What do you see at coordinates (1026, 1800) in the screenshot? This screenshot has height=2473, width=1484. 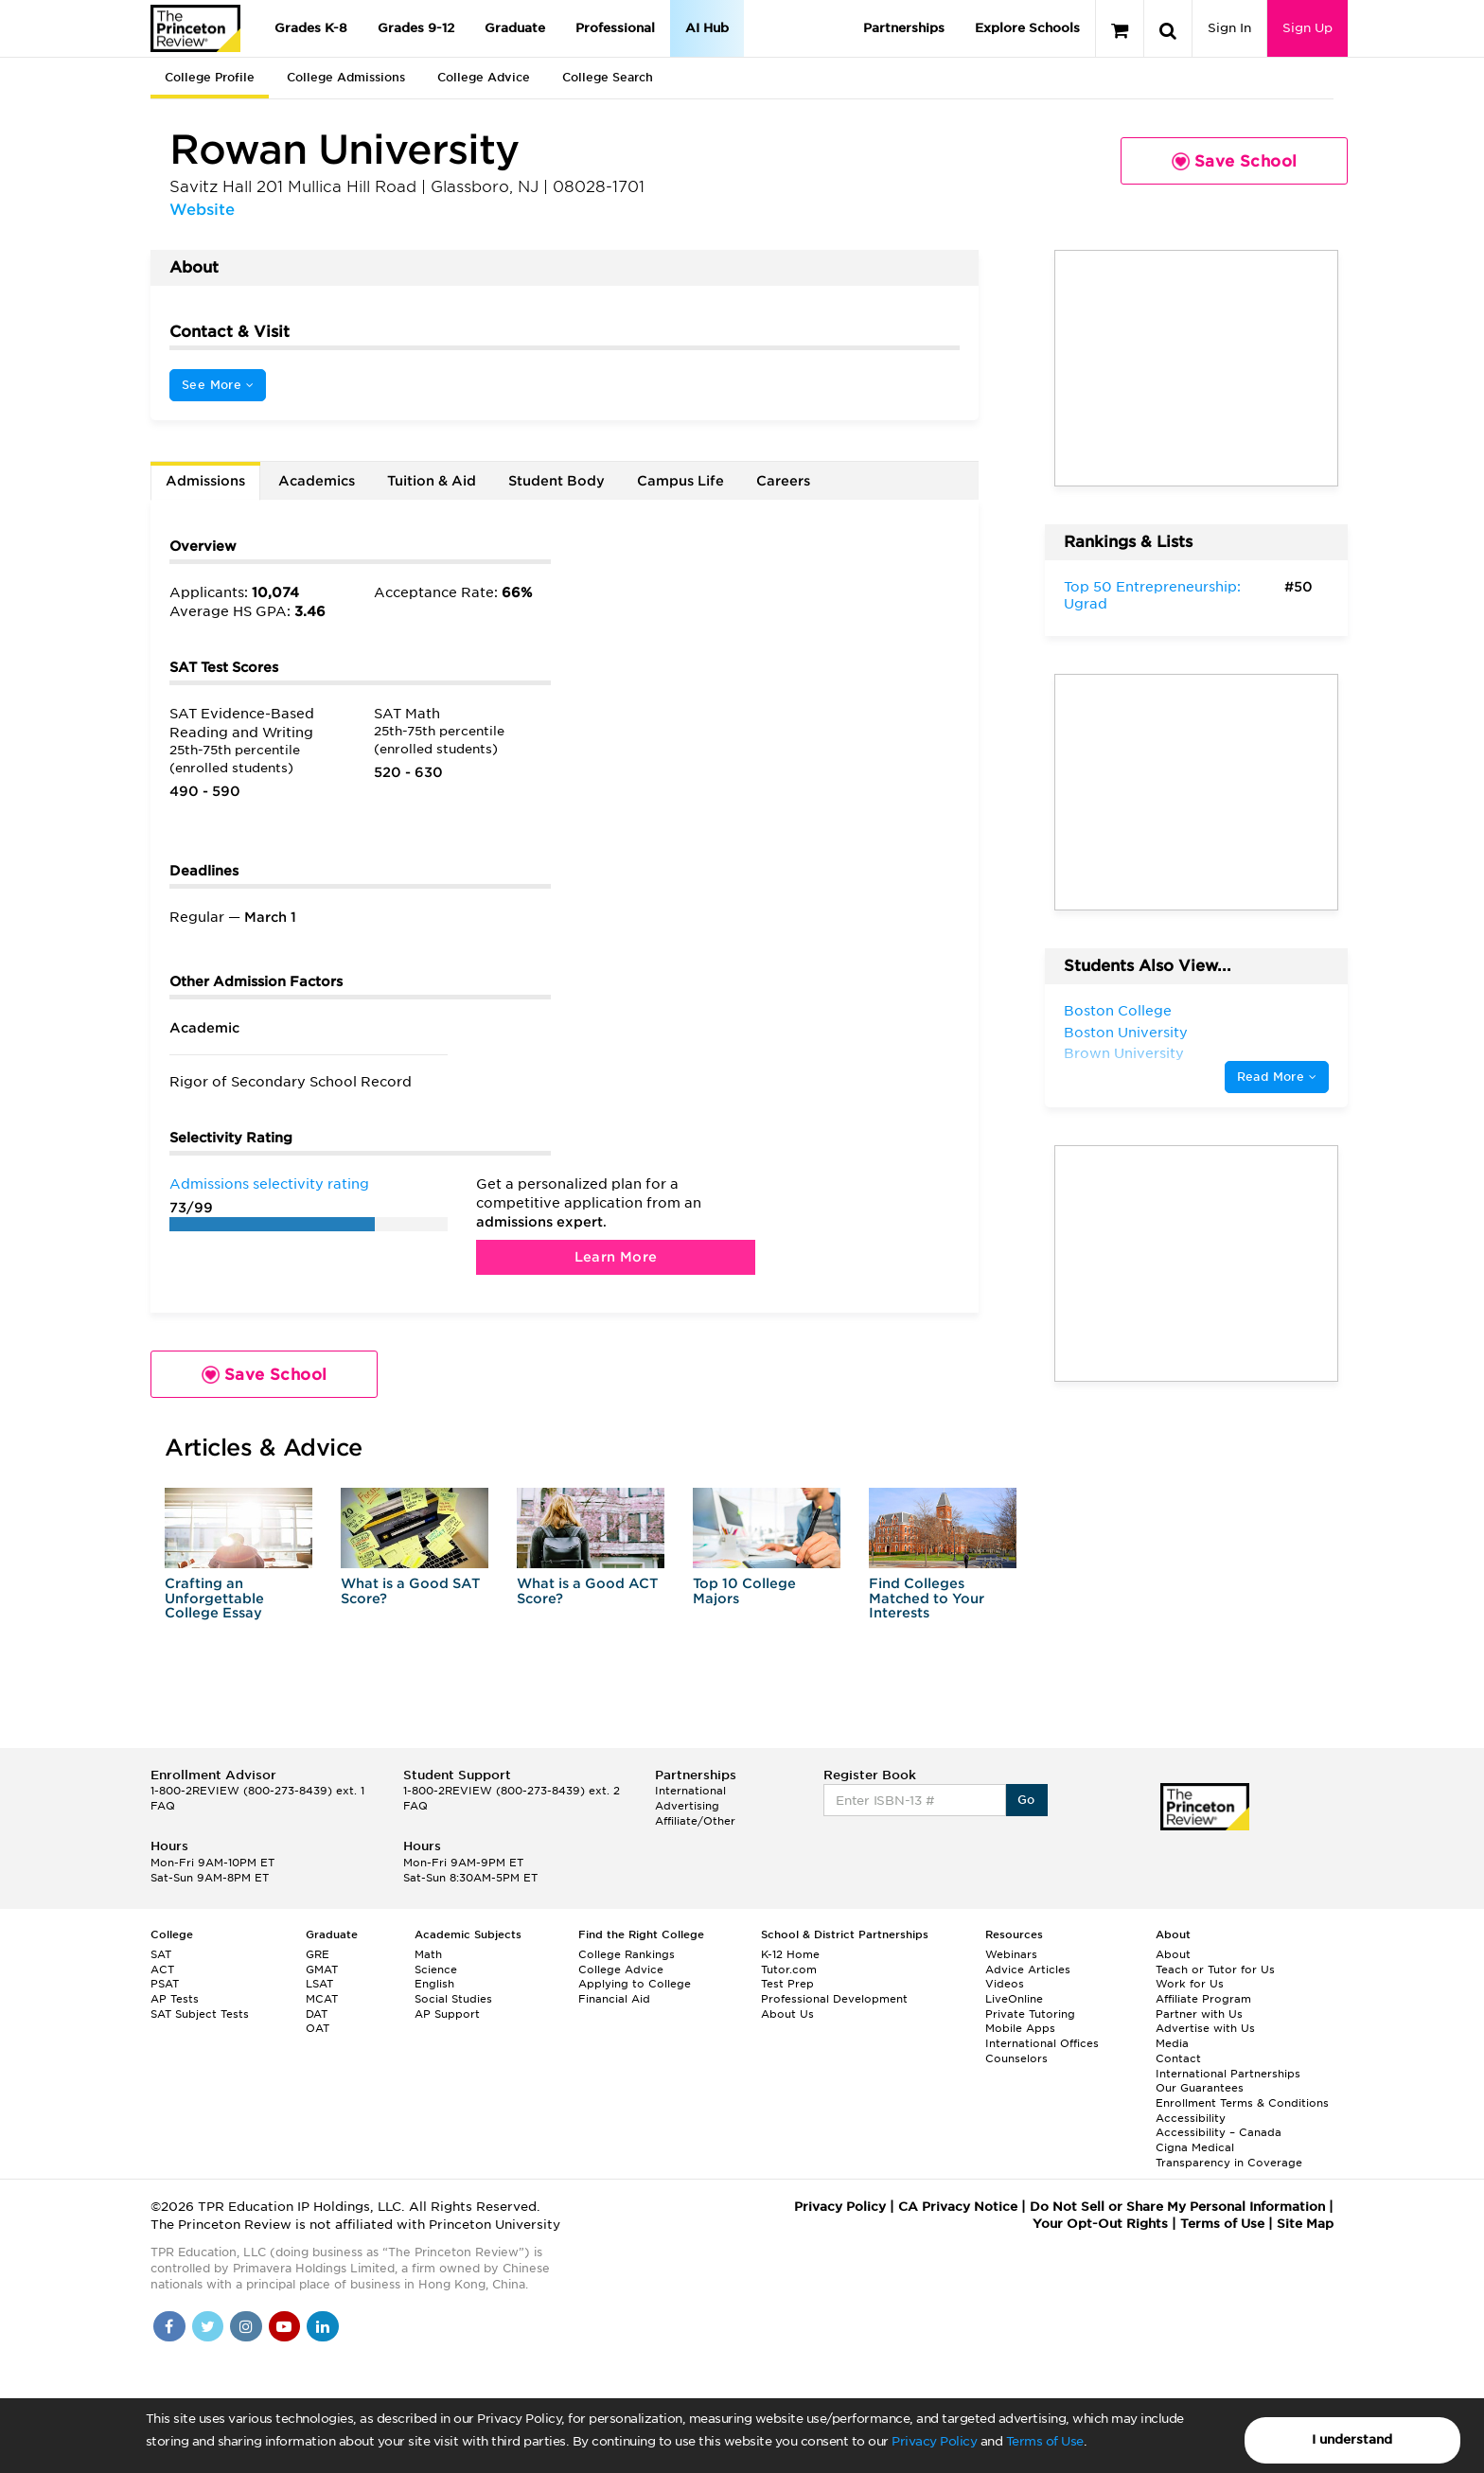 I see `Go` at bounding box center [1026, 1800].